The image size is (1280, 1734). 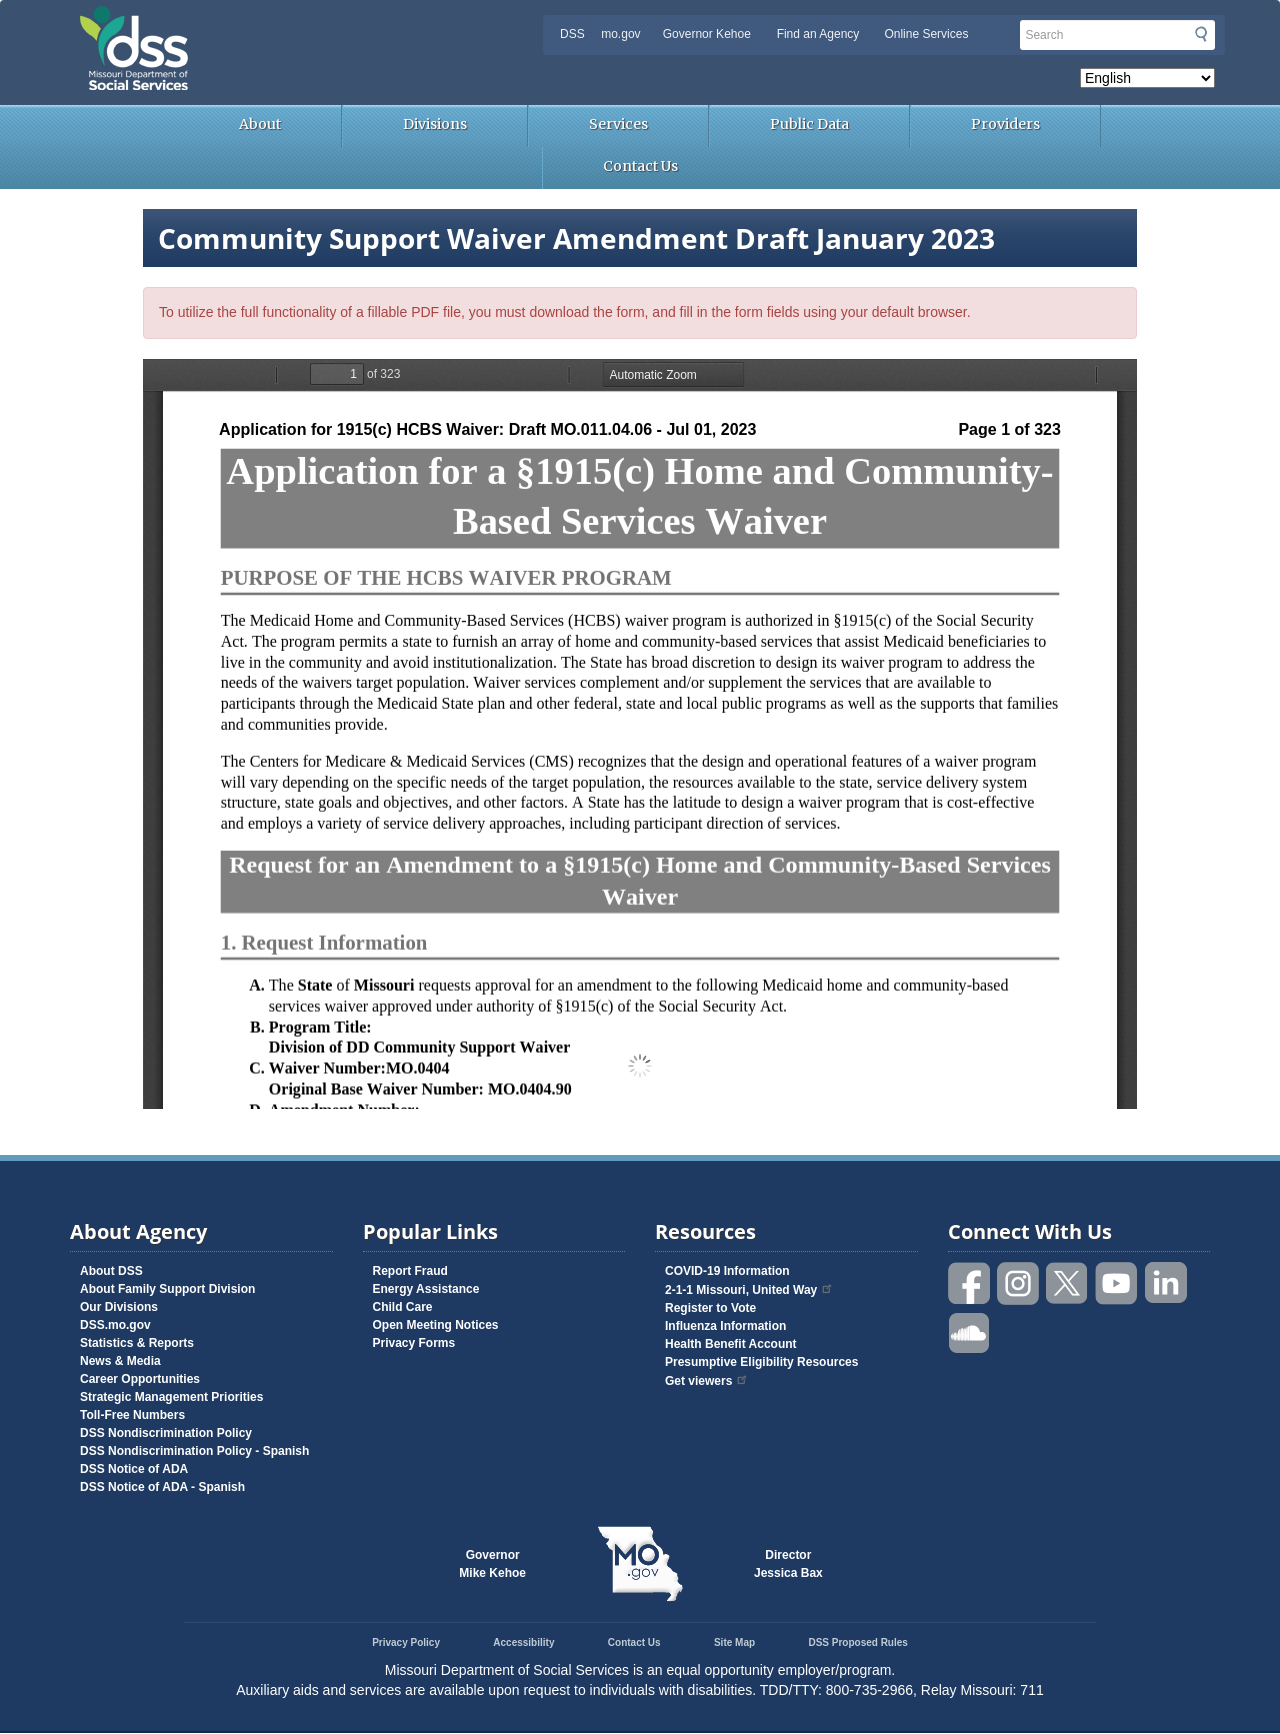 I want to click on Follow us on Instagram, so click(x=1019, y=1283).